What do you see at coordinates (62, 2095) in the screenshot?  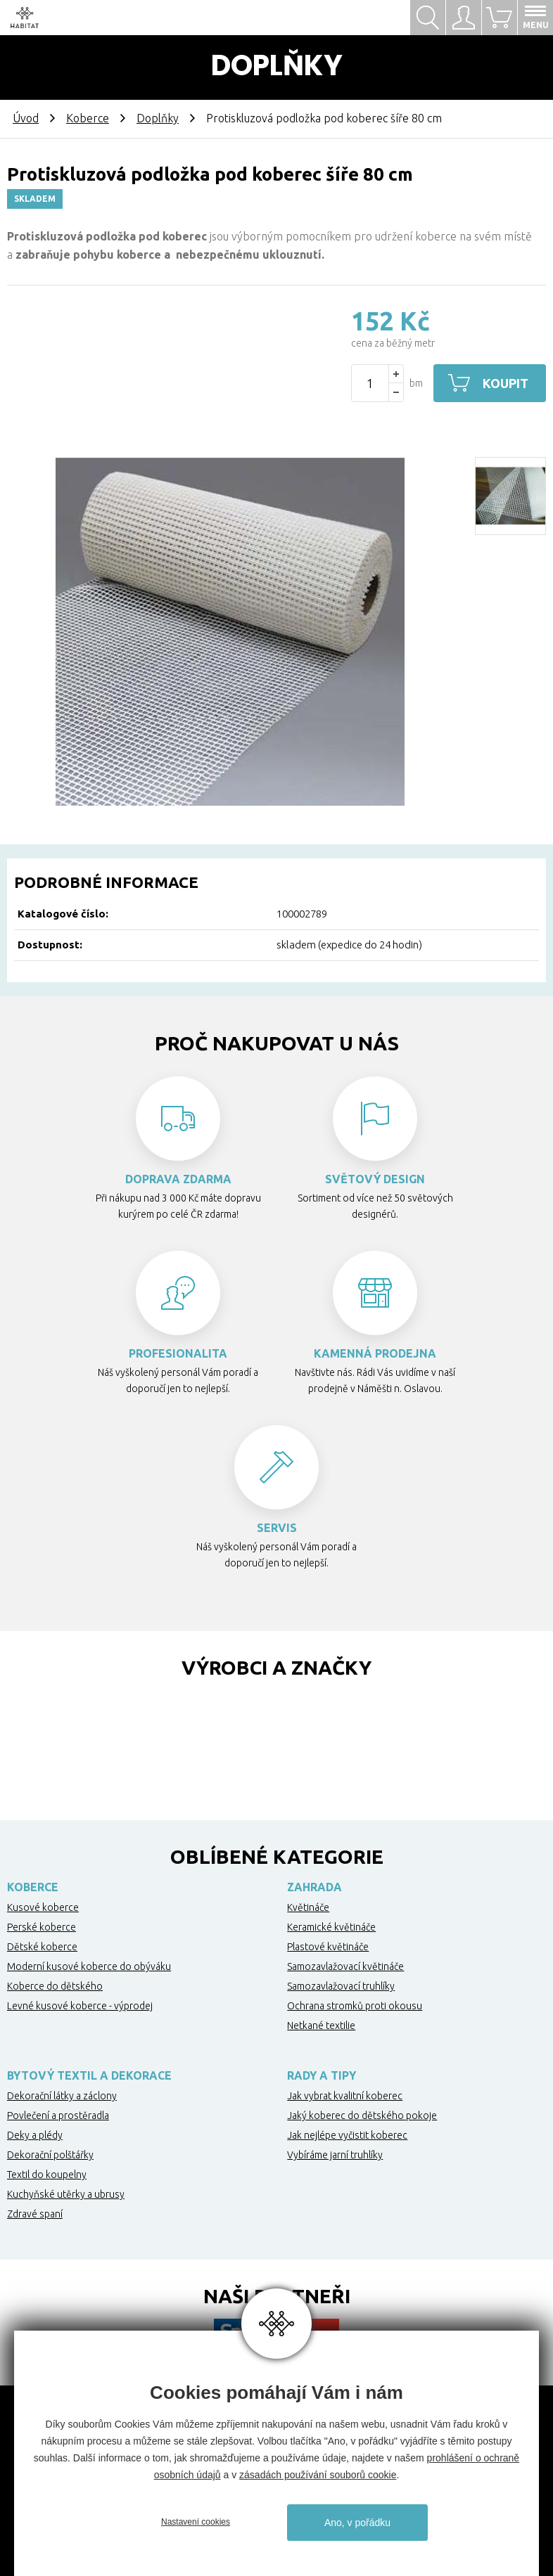 I see `Dekorační látky a záclony` at bounding box center [62, 2095].